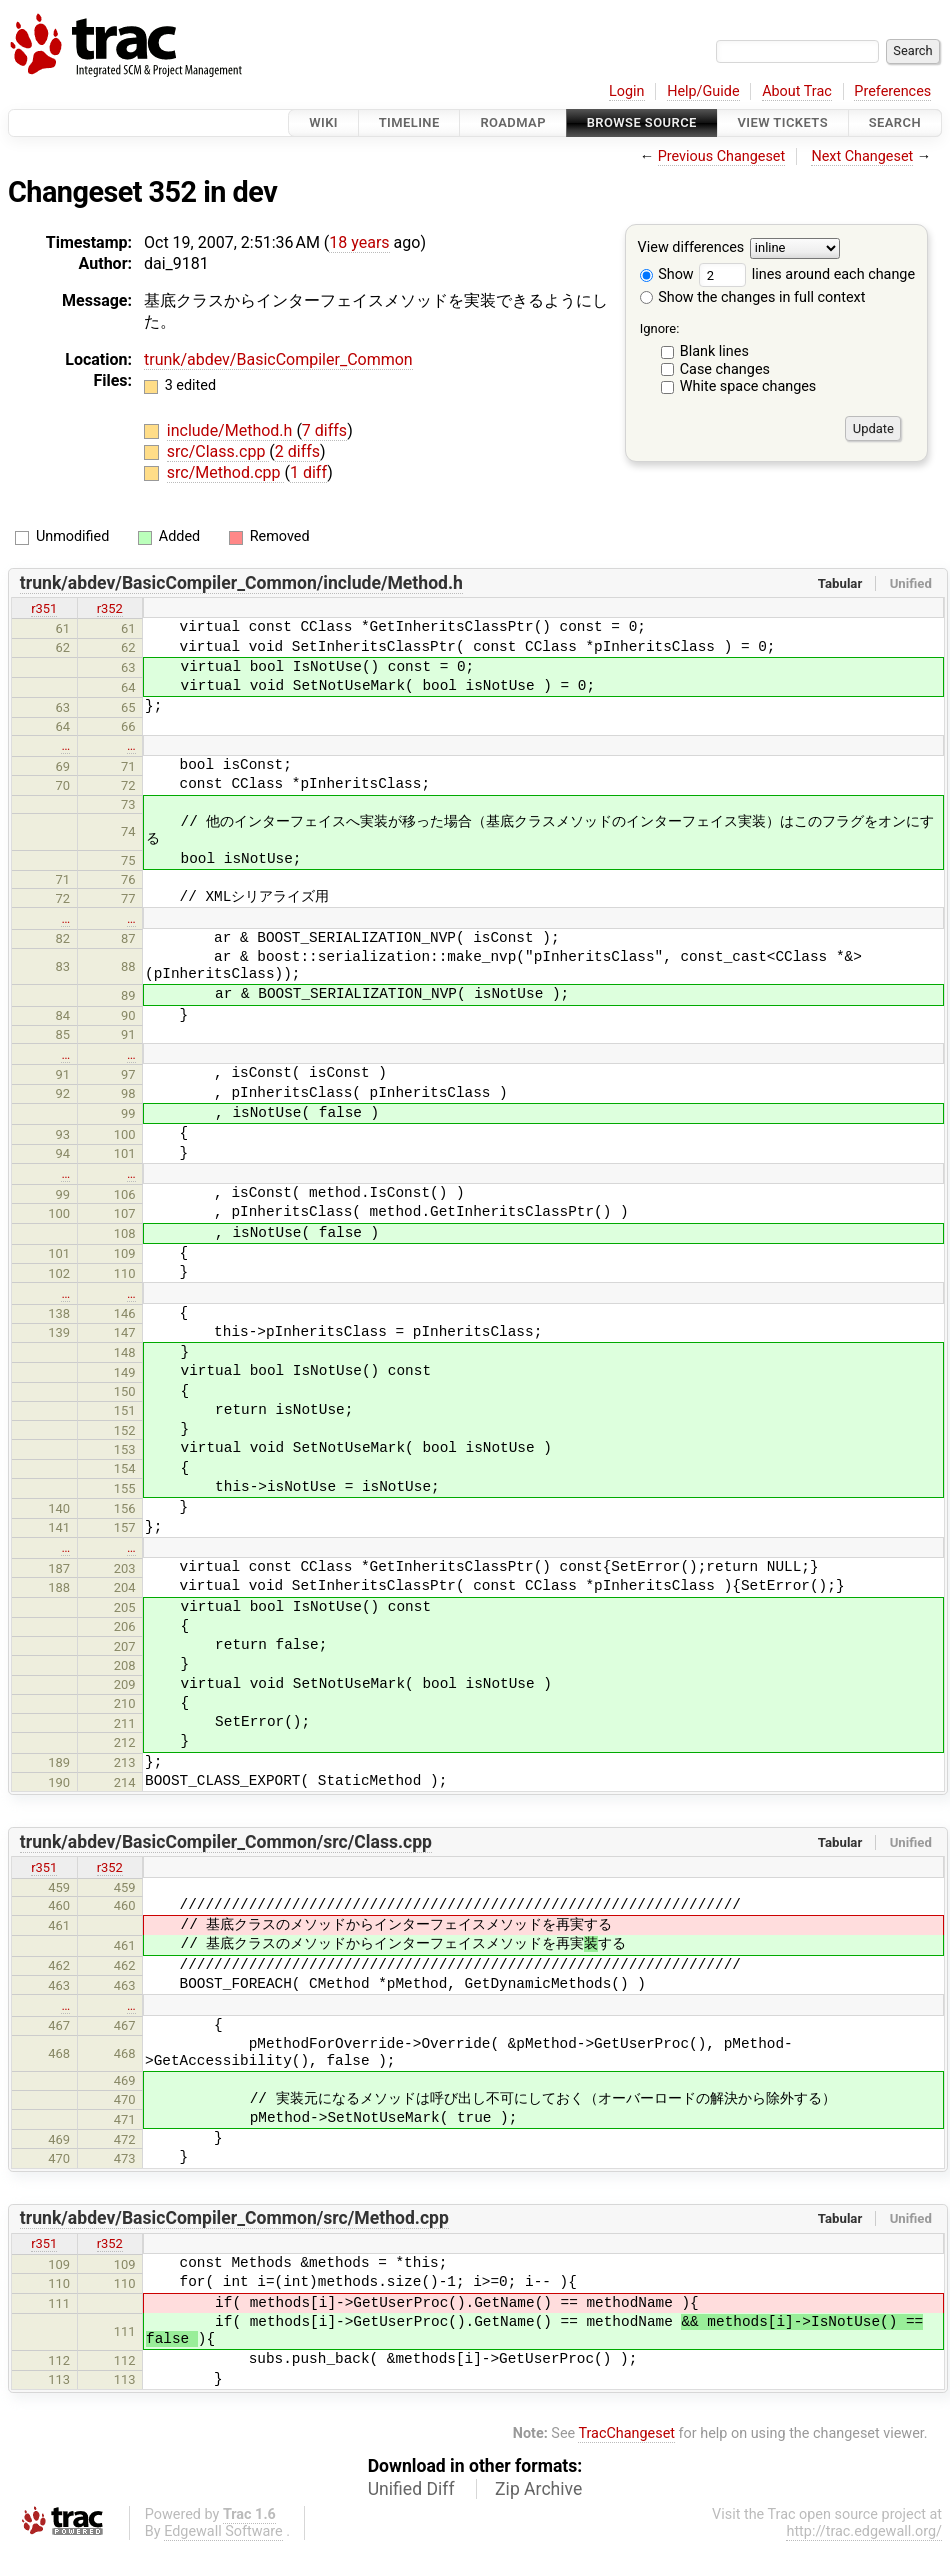  I want to click on src/Class.cpp, so click(218, 451).